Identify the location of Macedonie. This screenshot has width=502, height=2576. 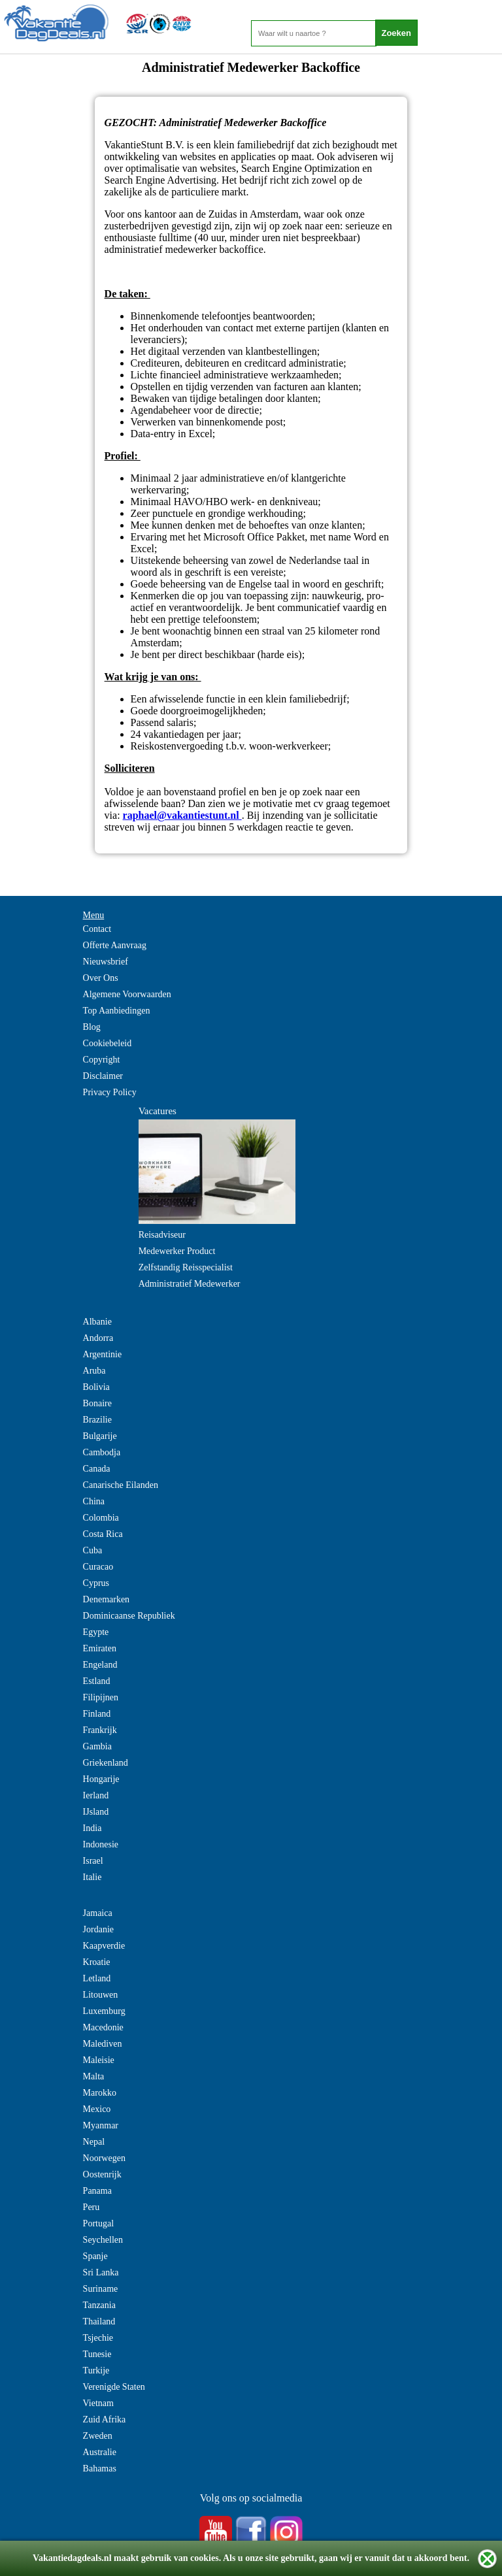
(103, 2027).